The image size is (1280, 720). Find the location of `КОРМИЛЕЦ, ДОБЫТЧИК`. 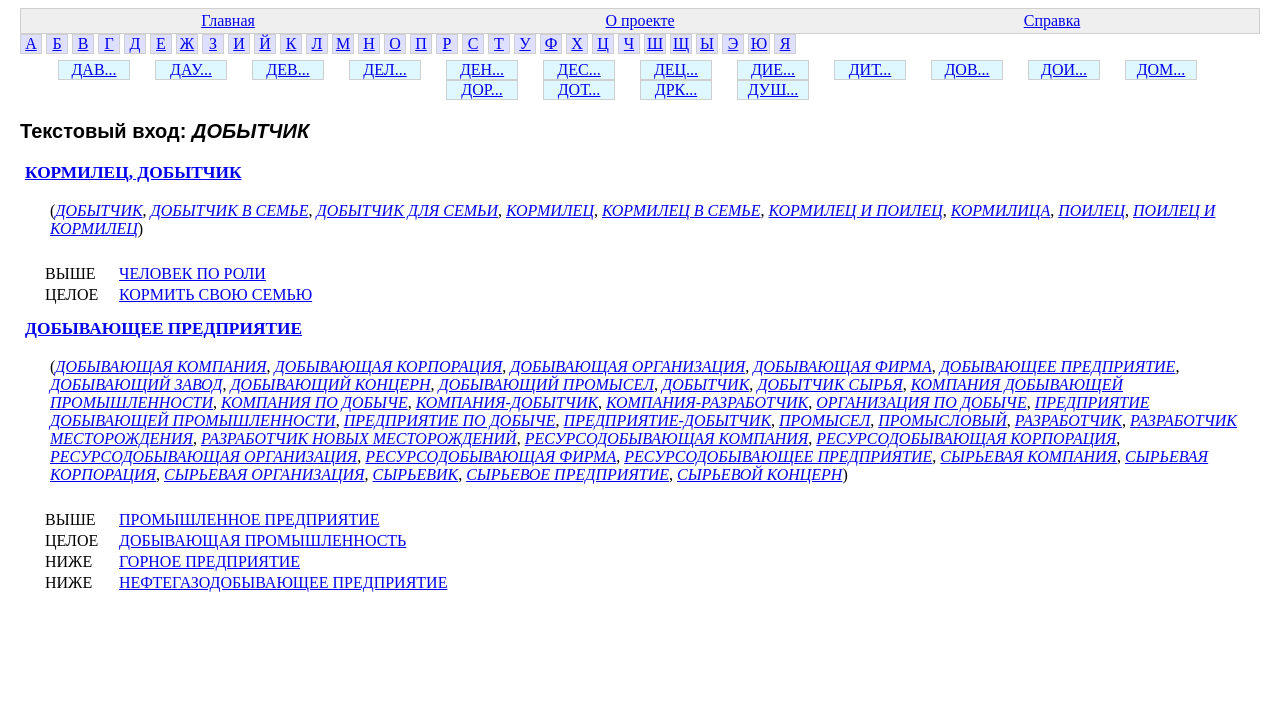

КОРМИЛЕЦ, ДОБЫТЧИК is located at coordinates (133, 172).